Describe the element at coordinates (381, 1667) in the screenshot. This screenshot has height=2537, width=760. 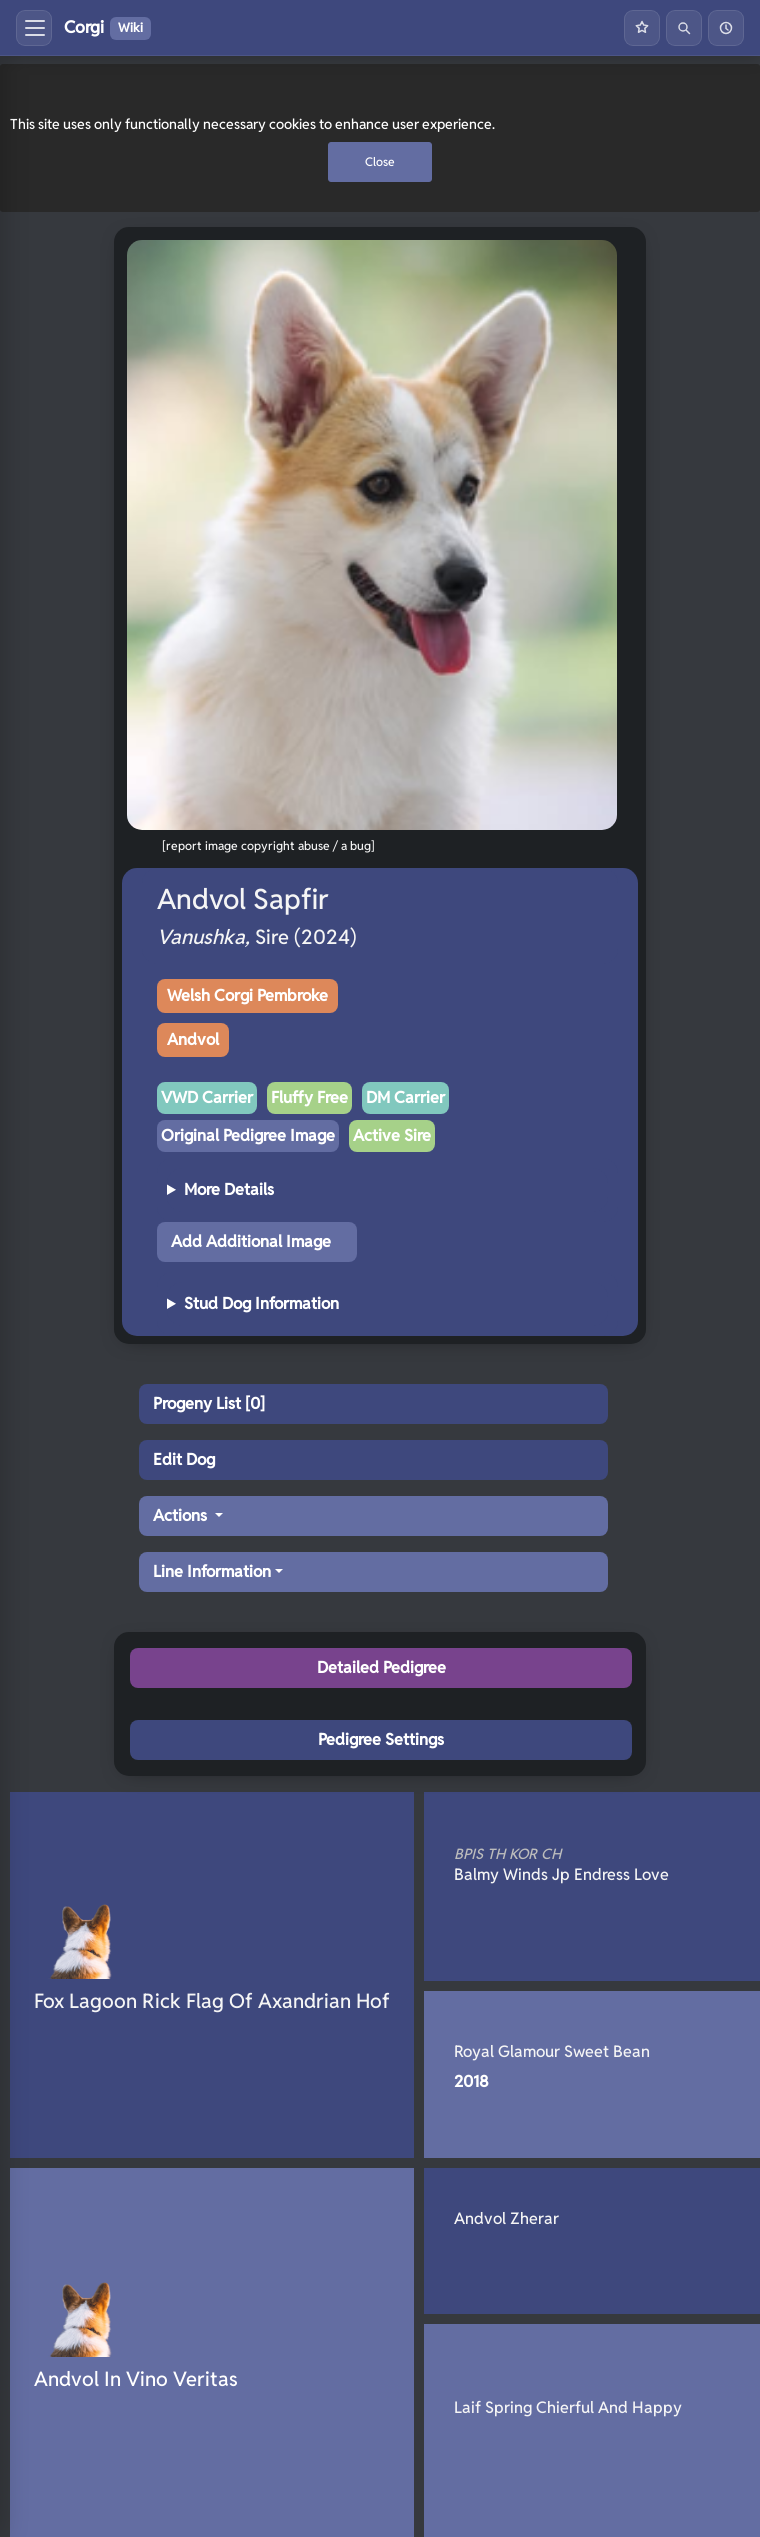
I see `Detailed Pedigree` at that location.